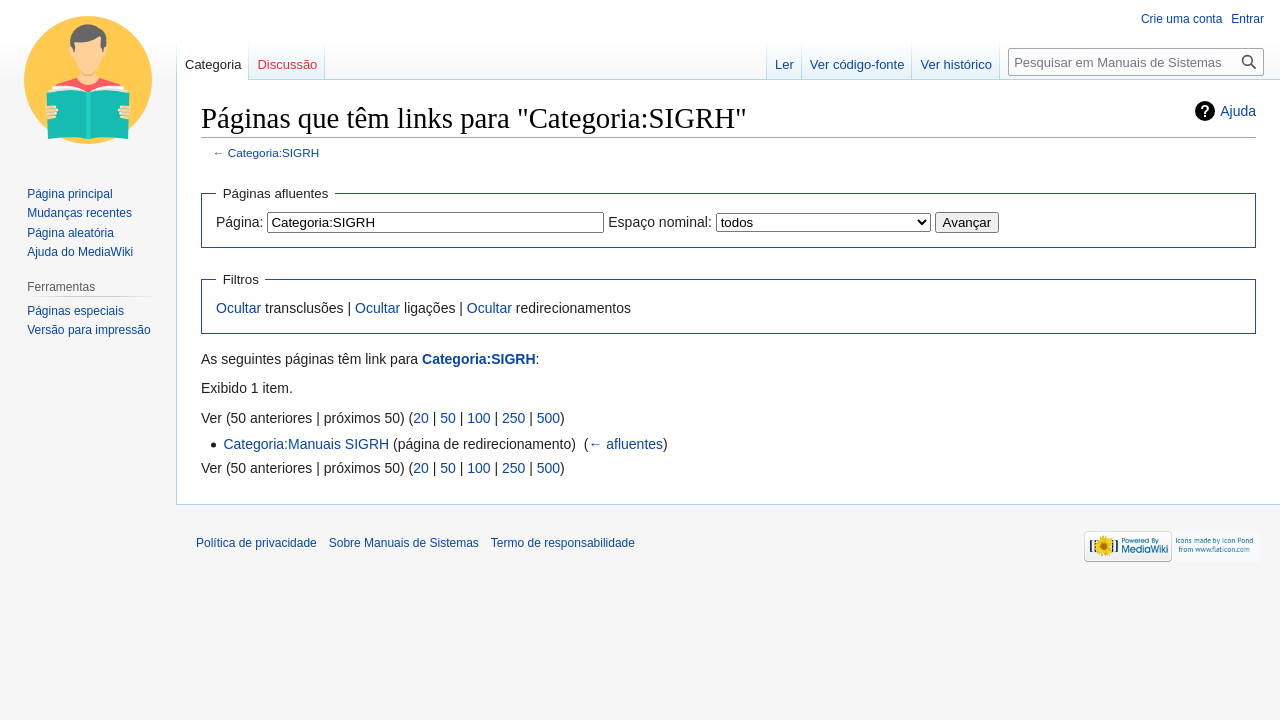 The height and width of the screenshot is (720, 1280). I want to click on 20, so click(421, 418).